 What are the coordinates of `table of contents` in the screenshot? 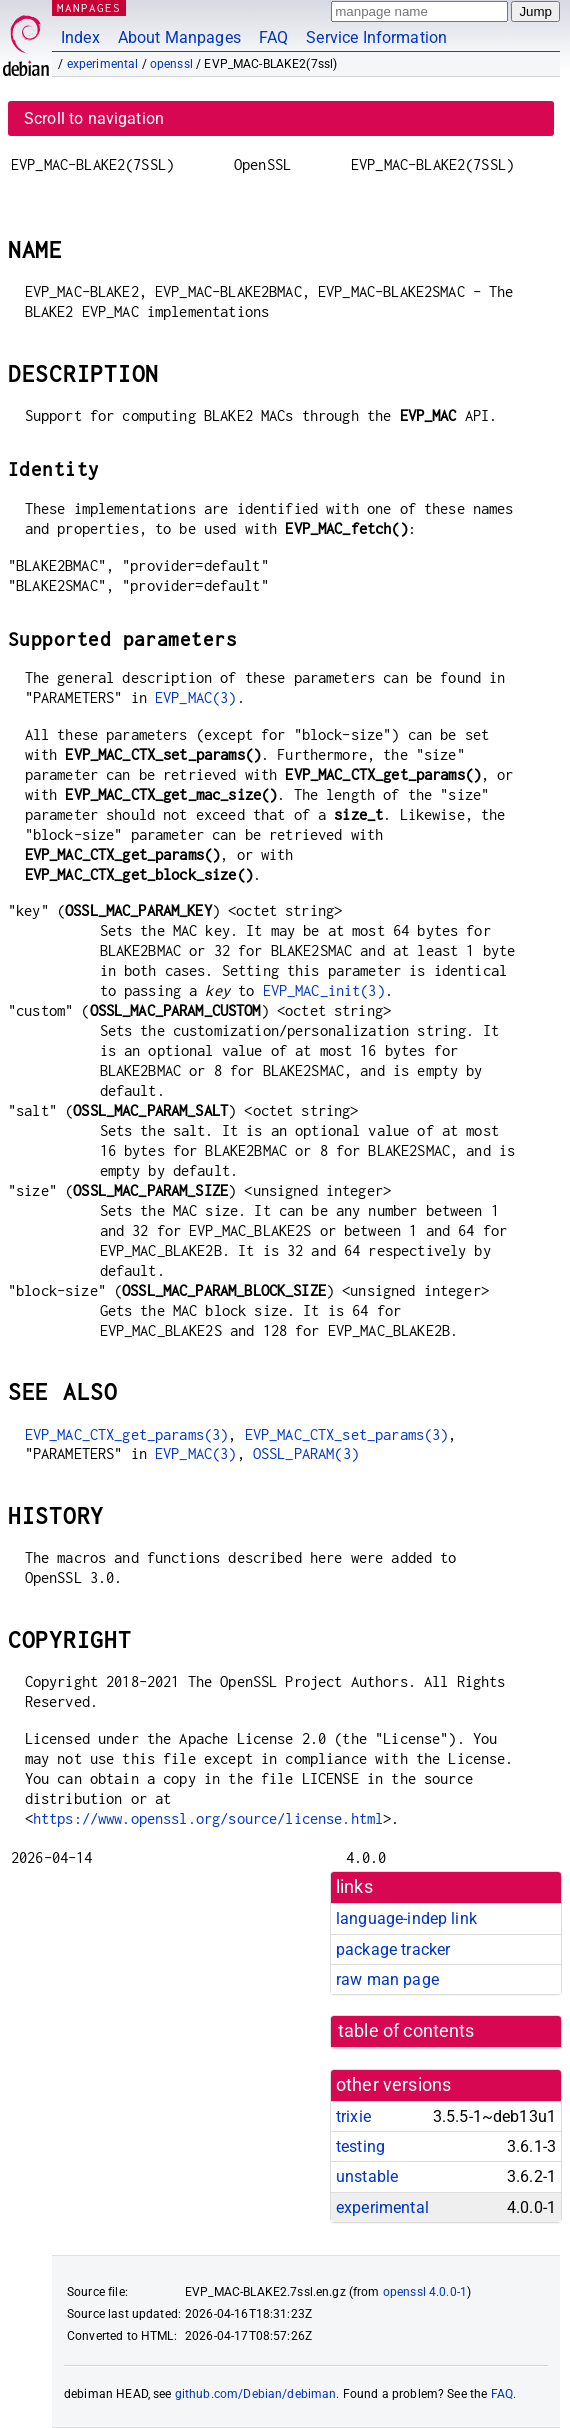 It's located at (406, 2031).